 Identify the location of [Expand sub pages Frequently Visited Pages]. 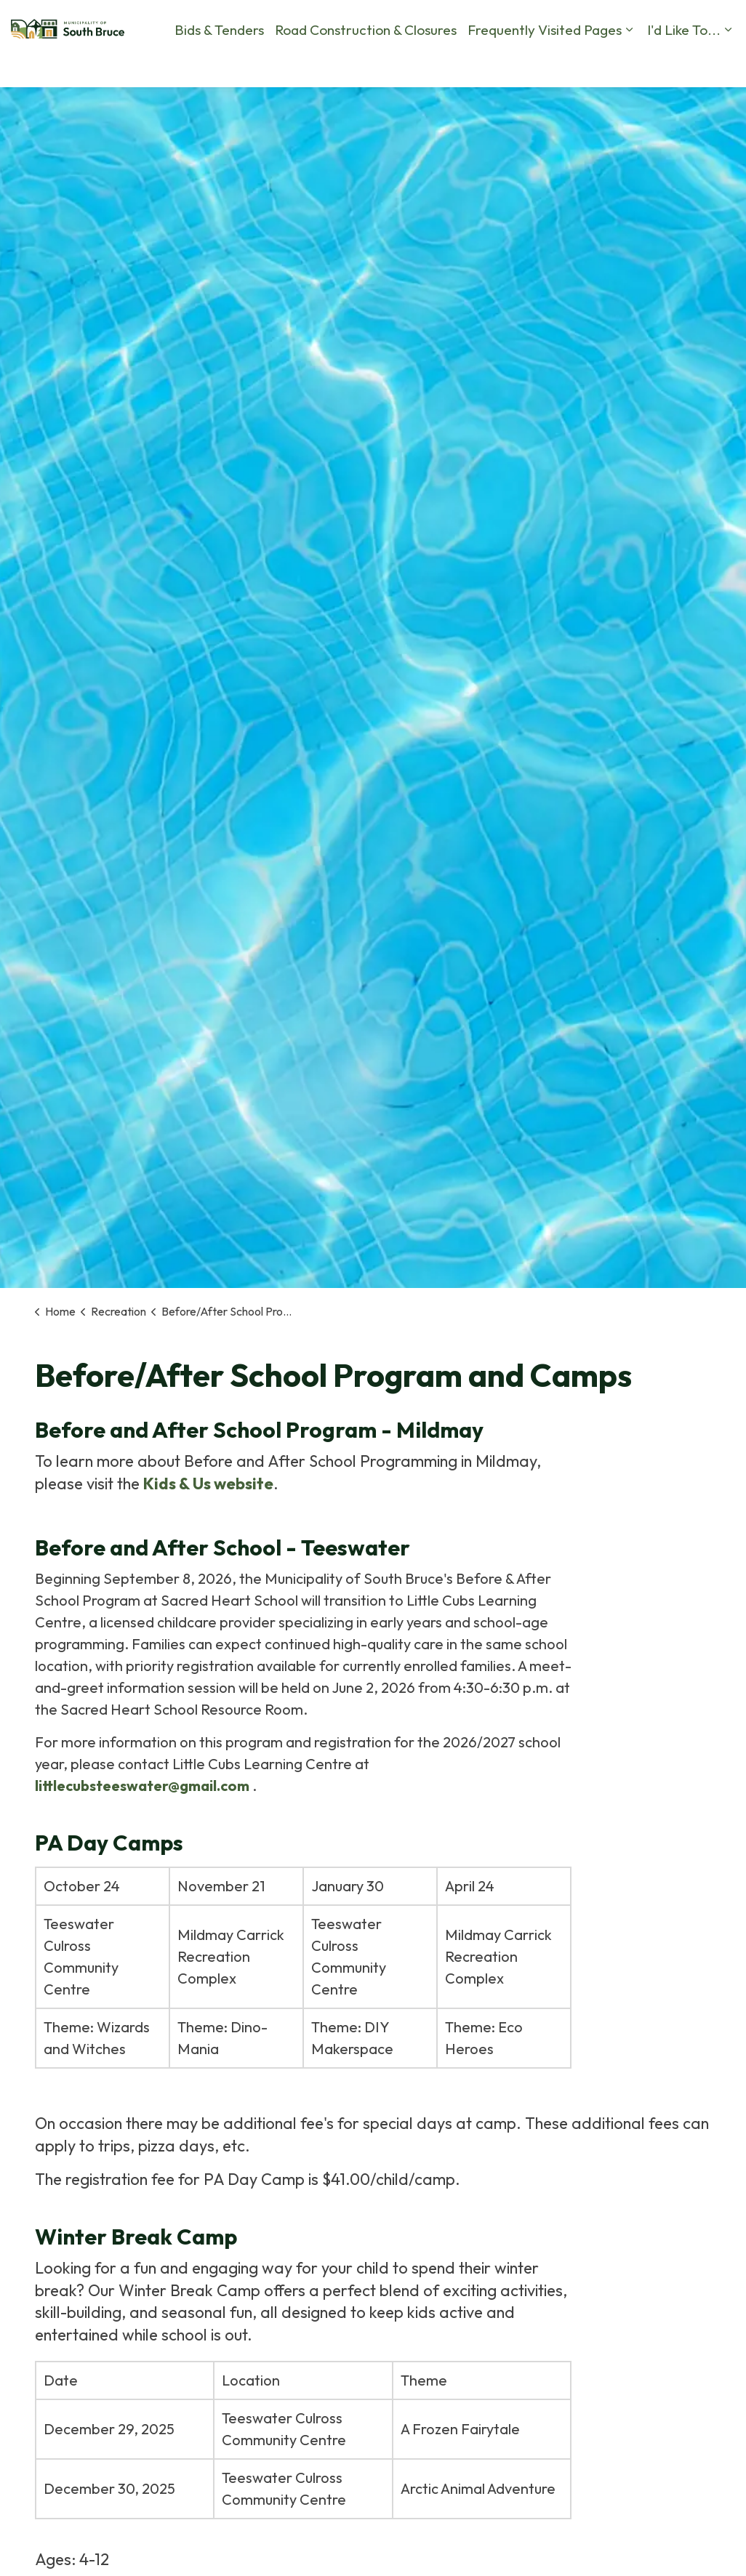
(465, 109).